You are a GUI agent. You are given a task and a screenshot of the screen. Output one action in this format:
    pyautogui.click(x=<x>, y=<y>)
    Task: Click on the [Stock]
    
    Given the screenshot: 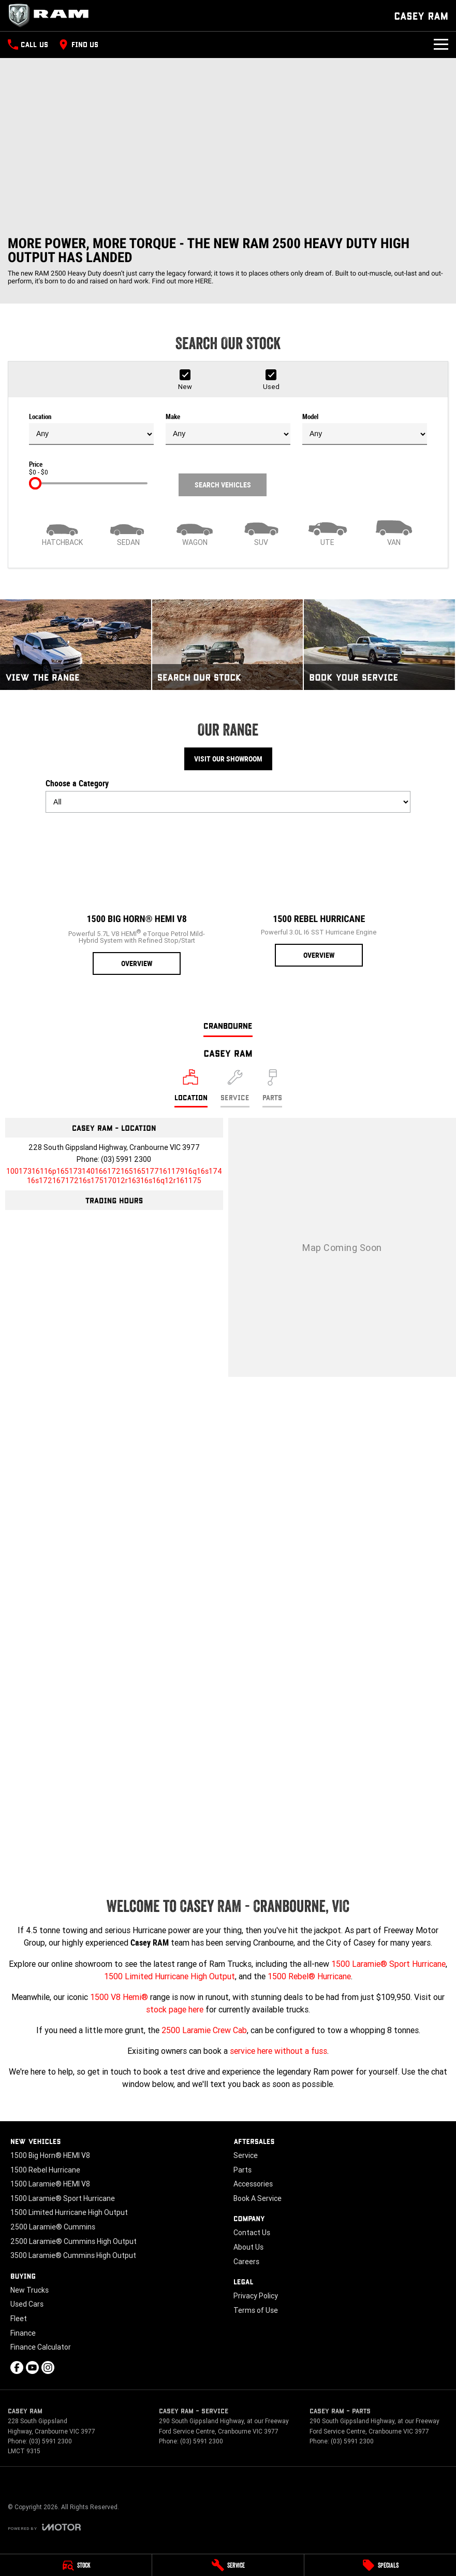 What is the action you would take?
    pyautogui.click(x=76, y=2565)
    